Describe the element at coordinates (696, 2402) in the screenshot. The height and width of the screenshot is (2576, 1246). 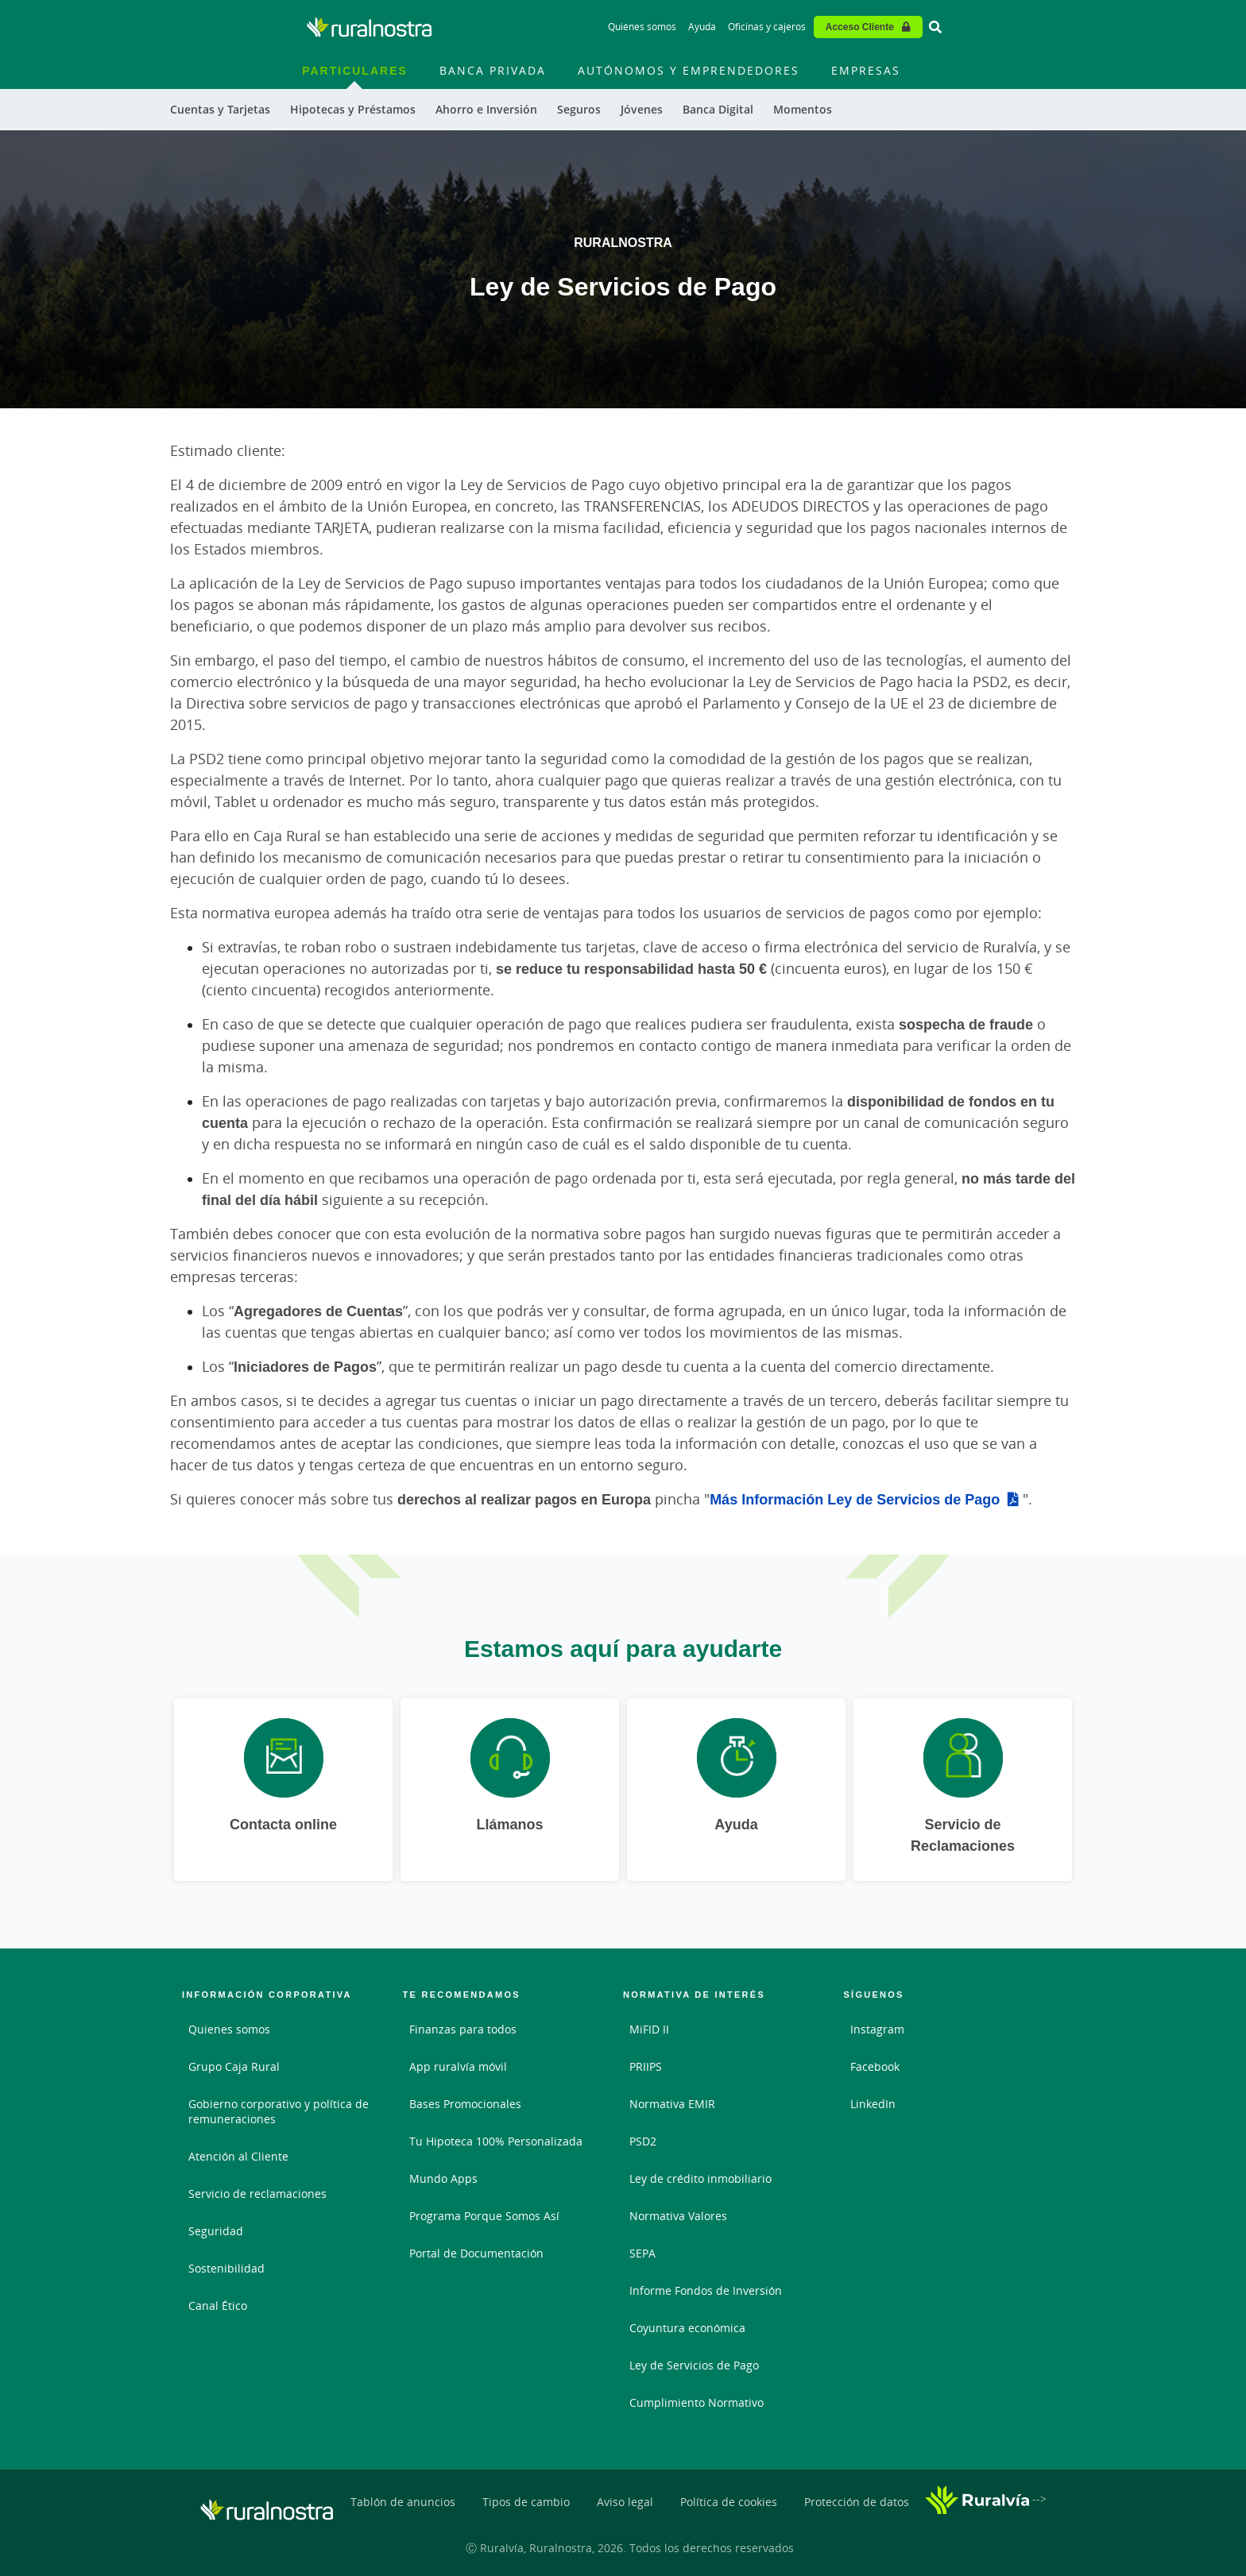
I see `Cumplimiento Normativo` at that location.